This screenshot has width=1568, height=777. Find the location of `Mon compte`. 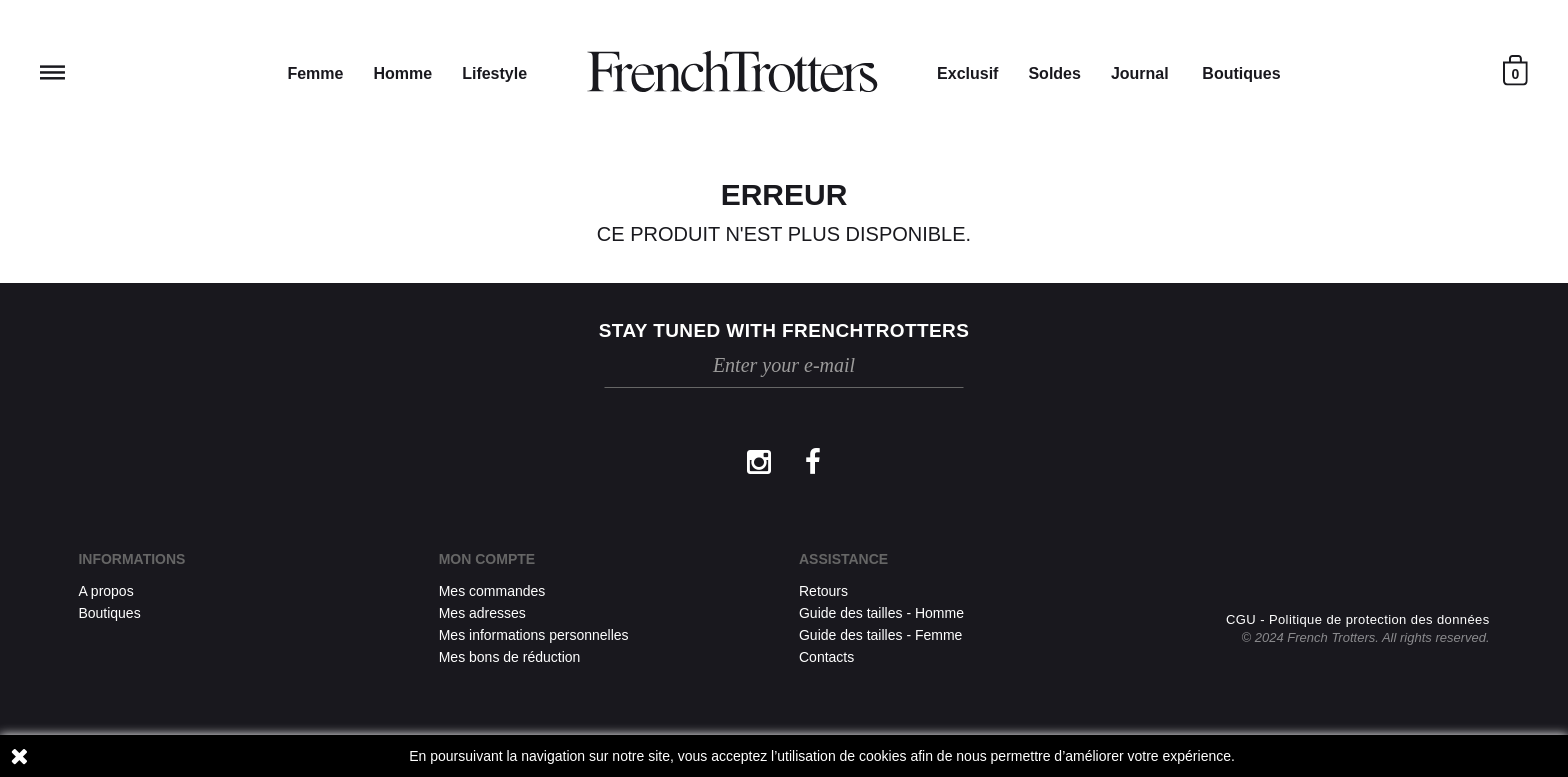

Mon compte is located at coordinates (487, 559).